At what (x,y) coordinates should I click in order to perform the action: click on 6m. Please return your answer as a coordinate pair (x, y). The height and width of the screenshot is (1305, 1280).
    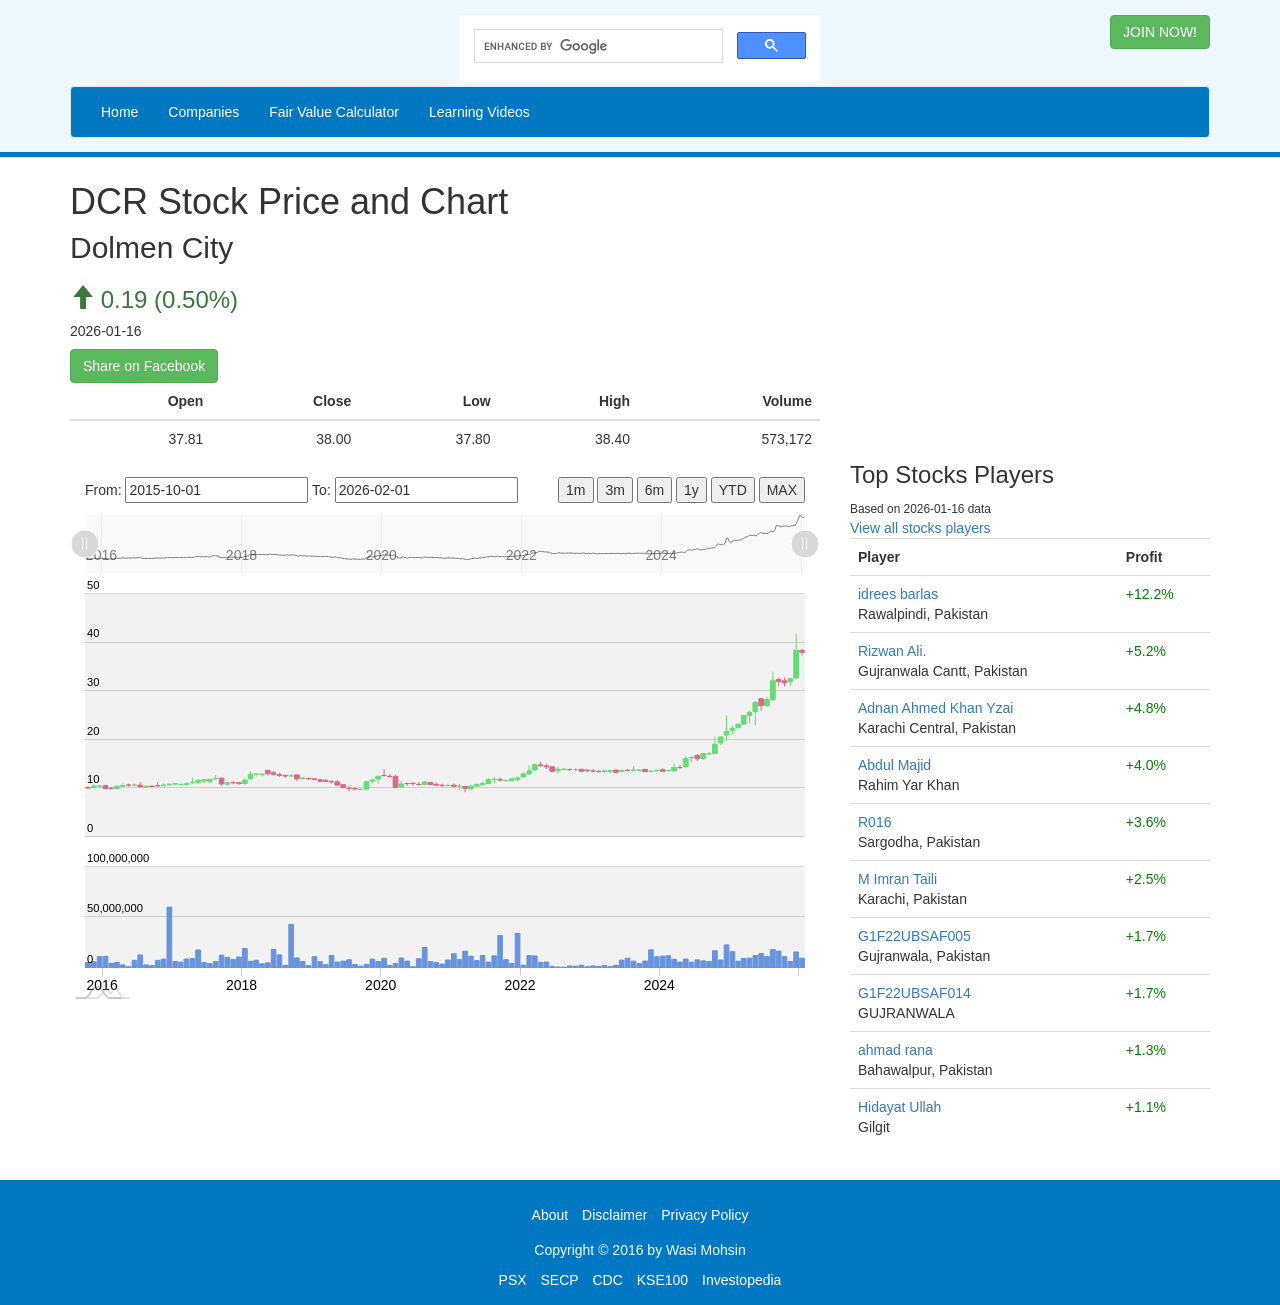
    Looking at the image, I should click on (654, 490).